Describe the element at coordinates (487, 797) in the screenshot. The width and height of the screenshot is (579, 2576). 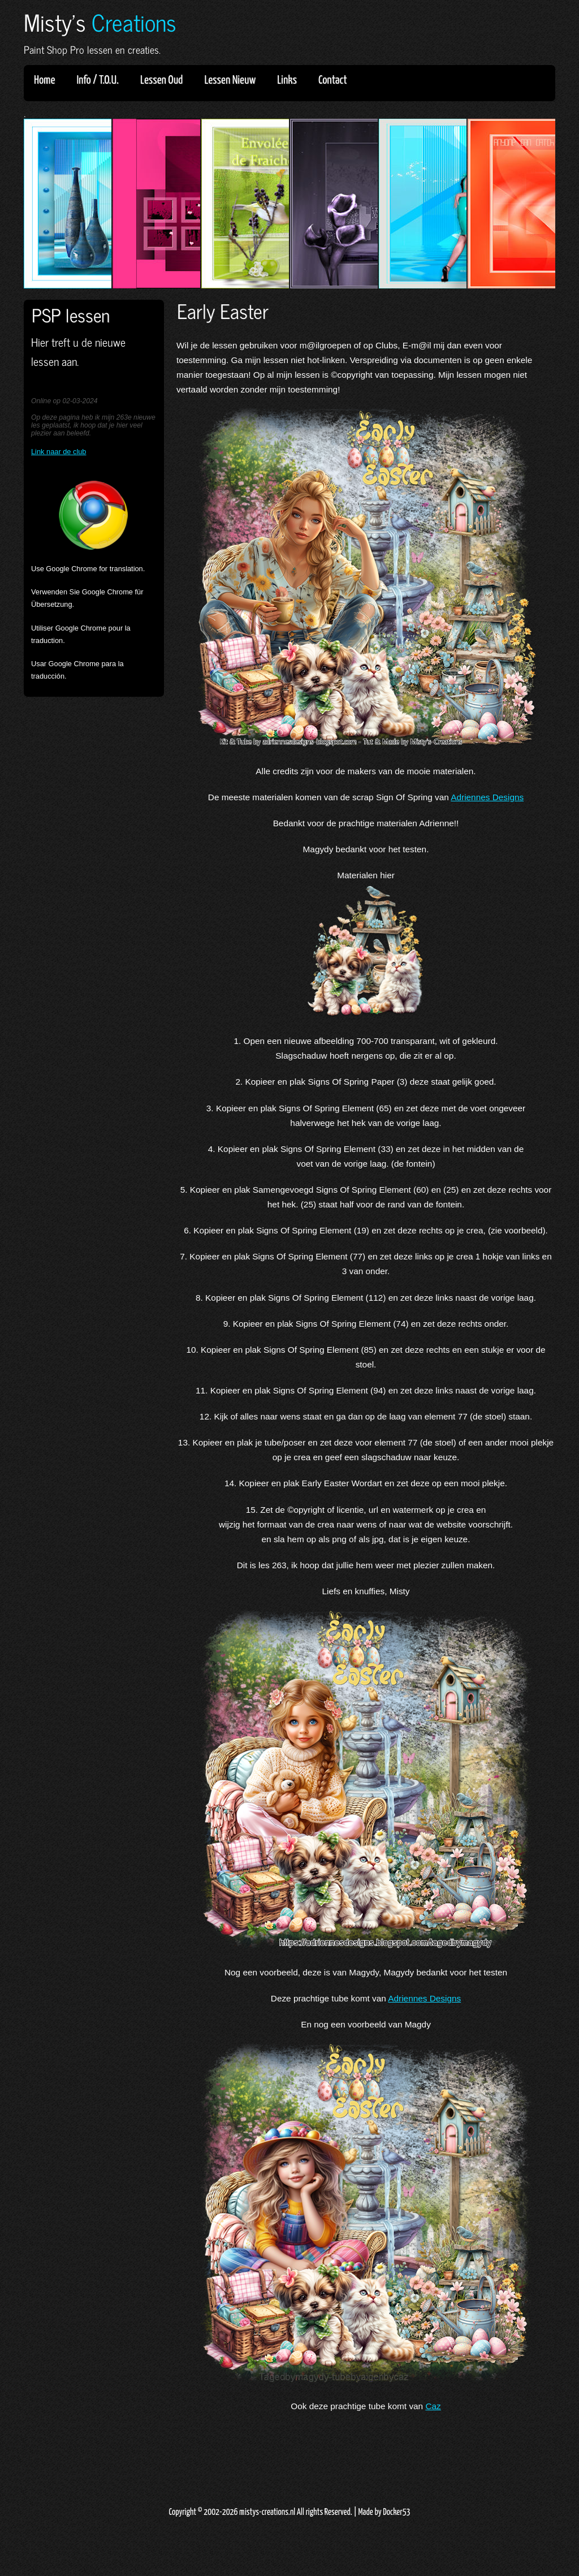
I see `Adriennes Designs` at that location.